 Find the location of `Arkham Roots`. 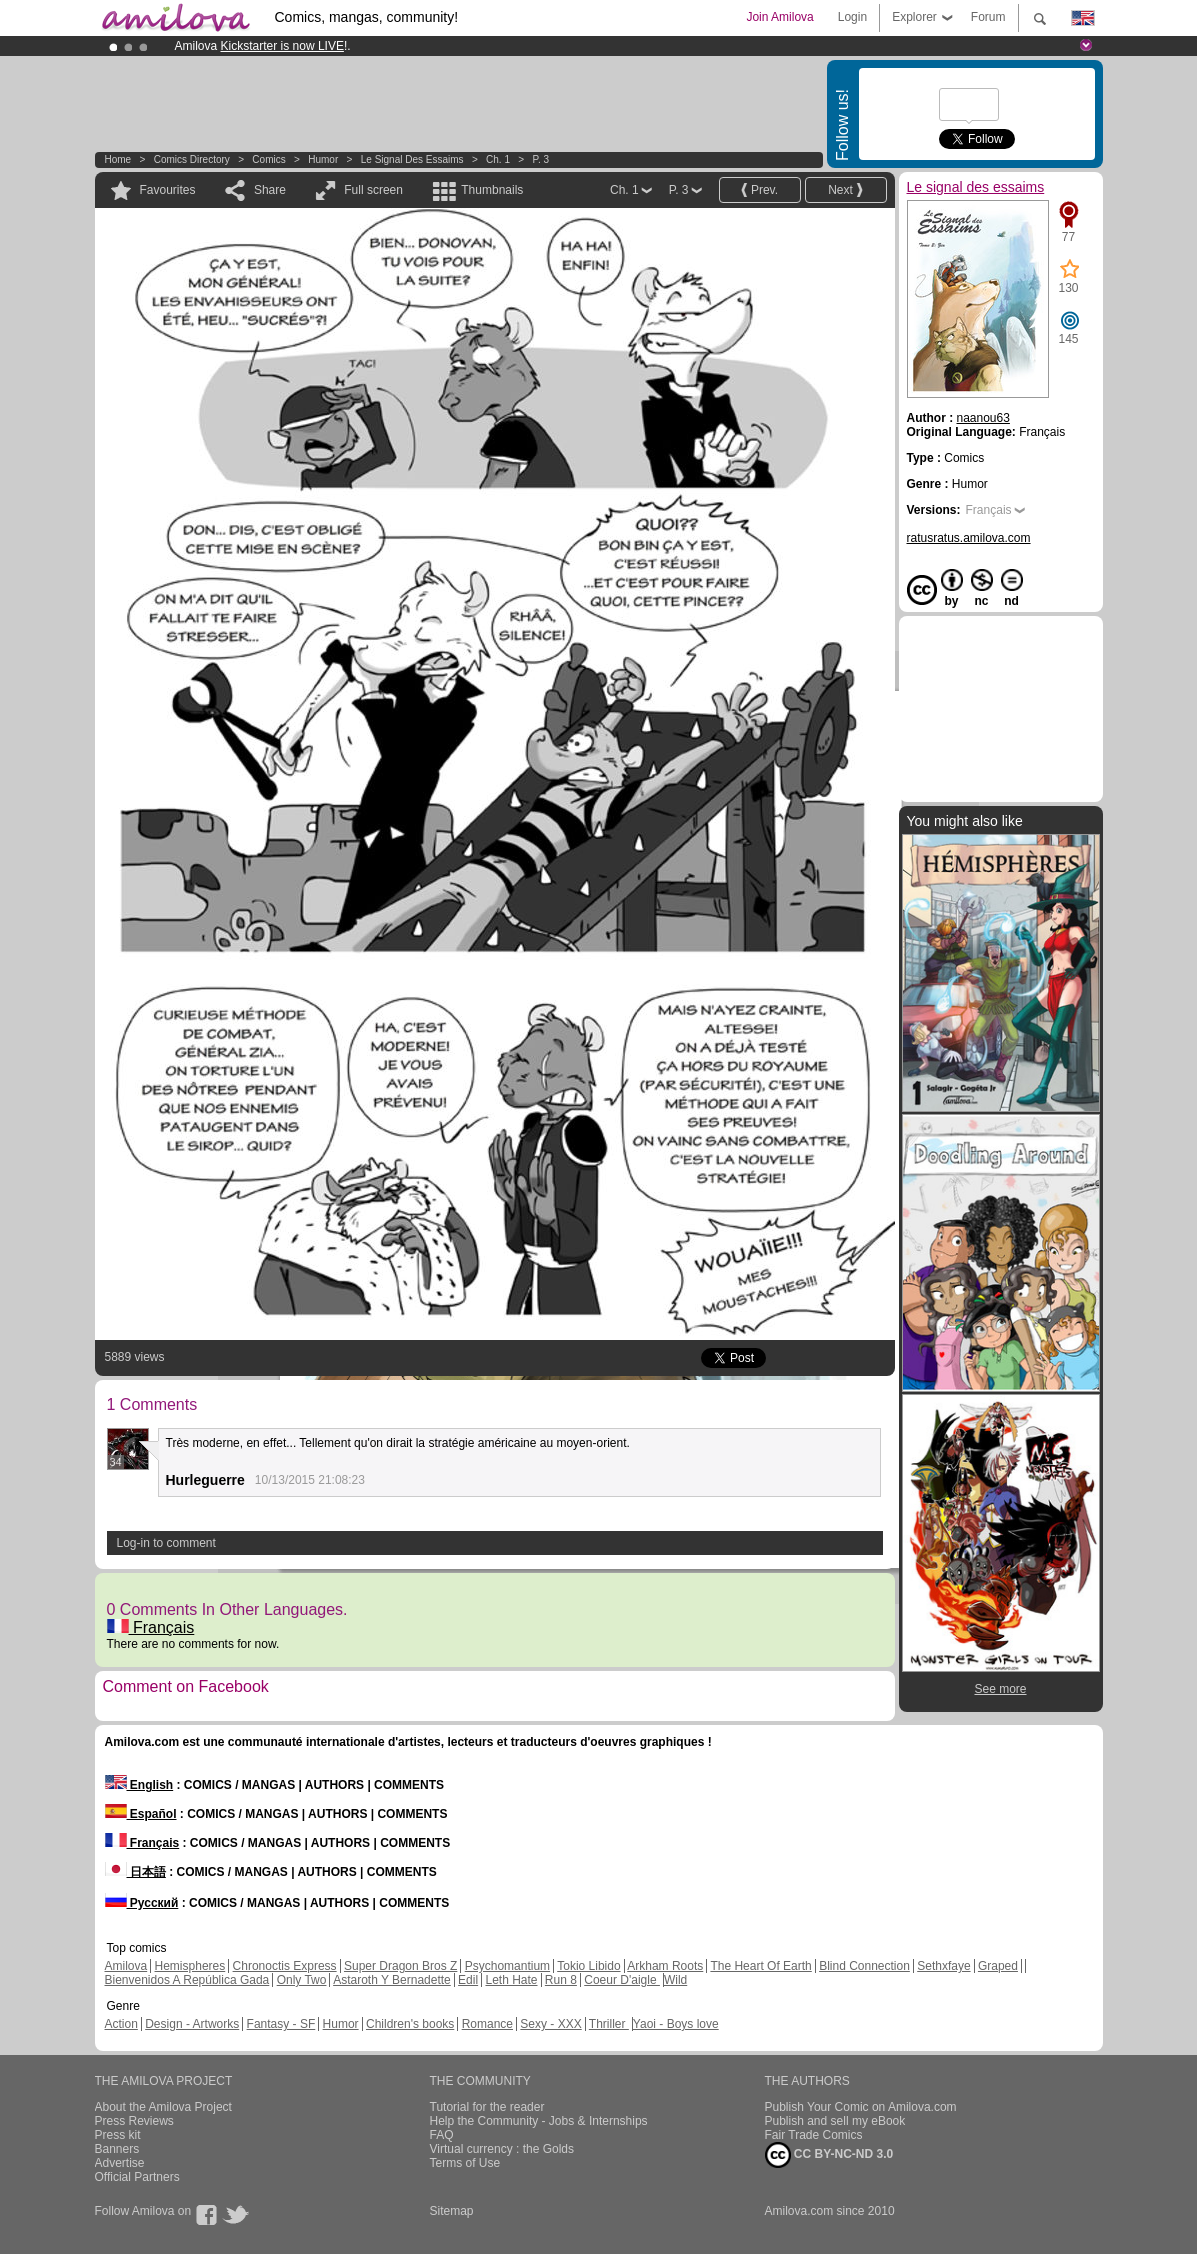

Arkham Roots is located at coordinates (665, 1966).